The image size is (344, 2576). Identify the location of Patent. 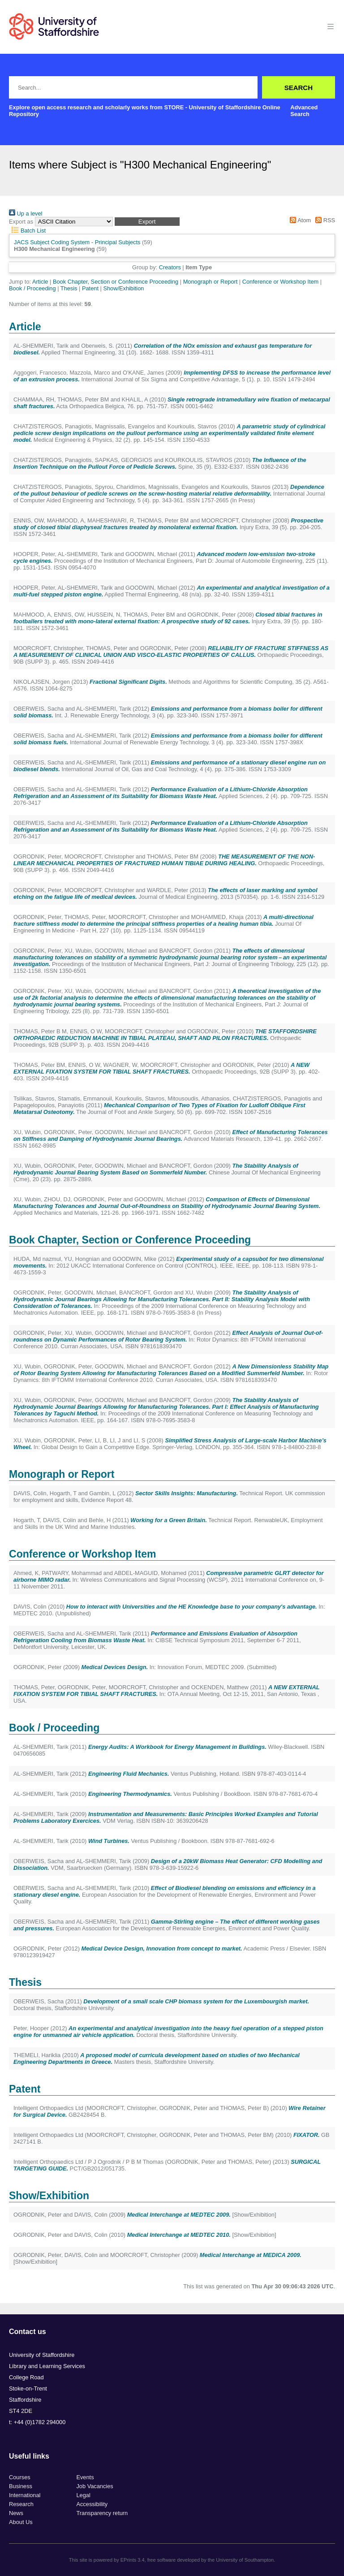
(90, 288).